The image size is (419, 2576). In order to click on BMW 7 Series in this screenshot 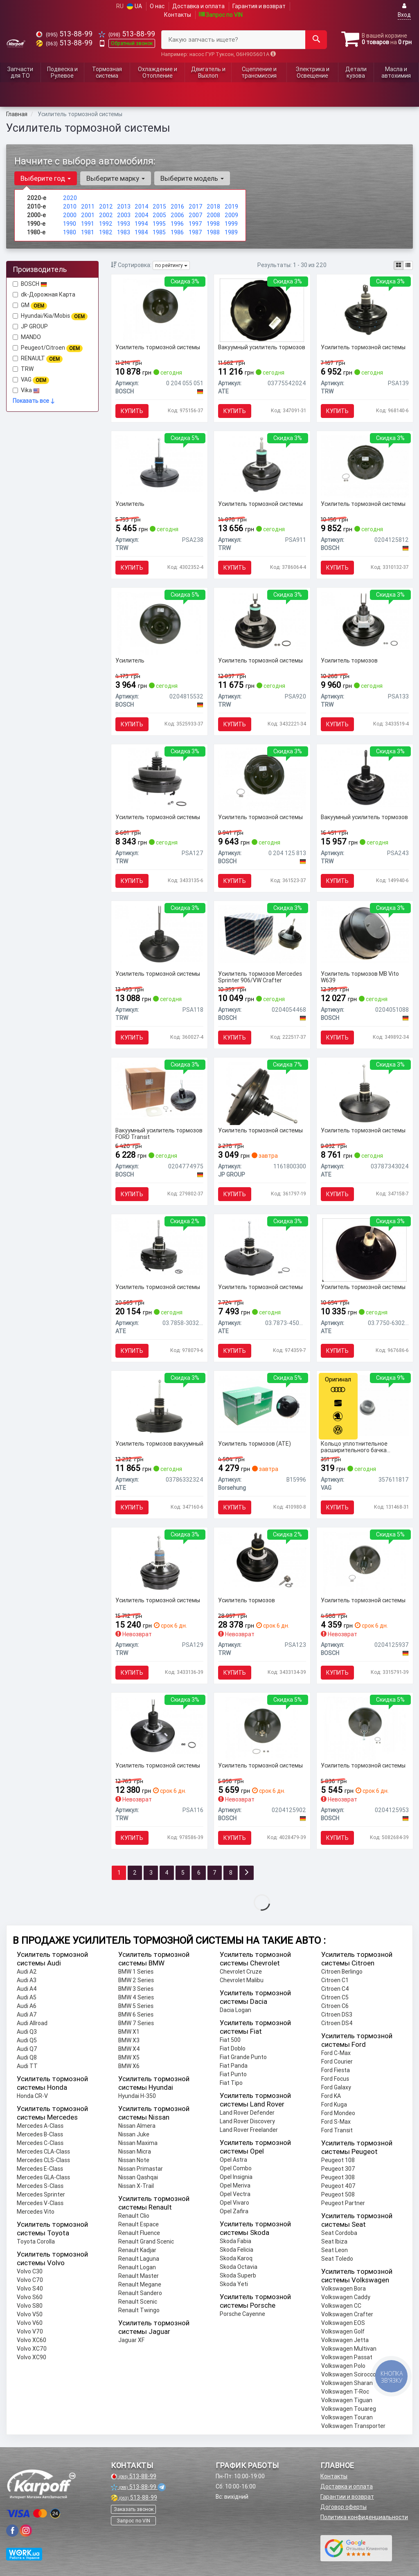, I will do `click(136, 2023)`.